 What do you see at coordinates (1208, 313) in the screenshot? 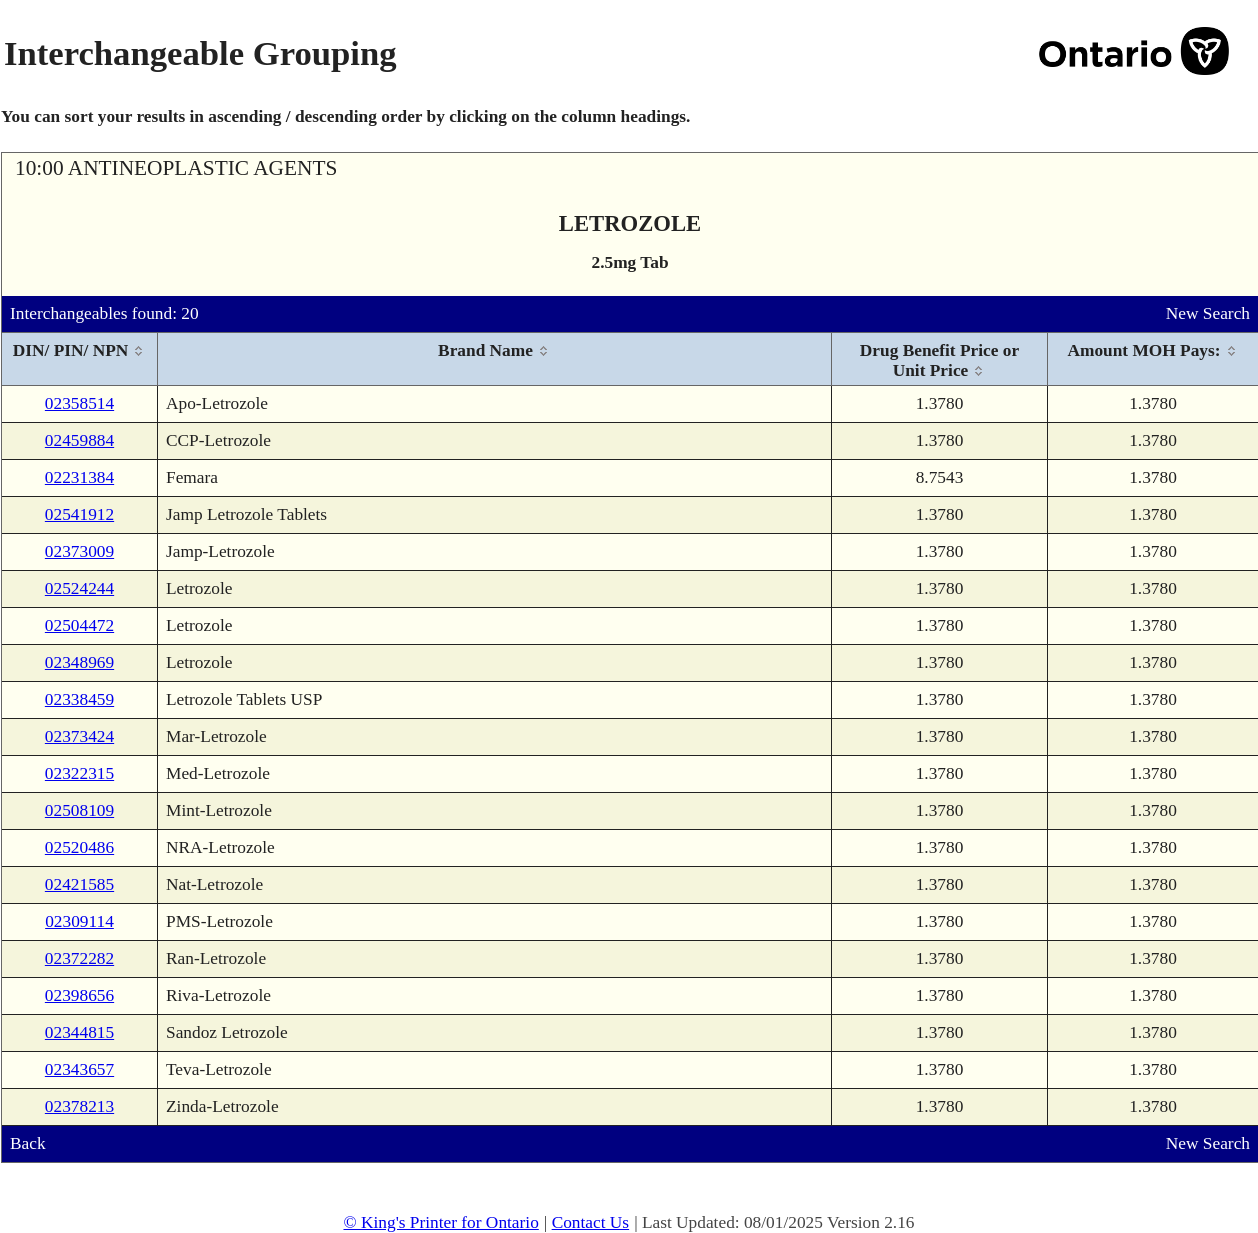
I see `New Search` at bounding box center [1208, 313].